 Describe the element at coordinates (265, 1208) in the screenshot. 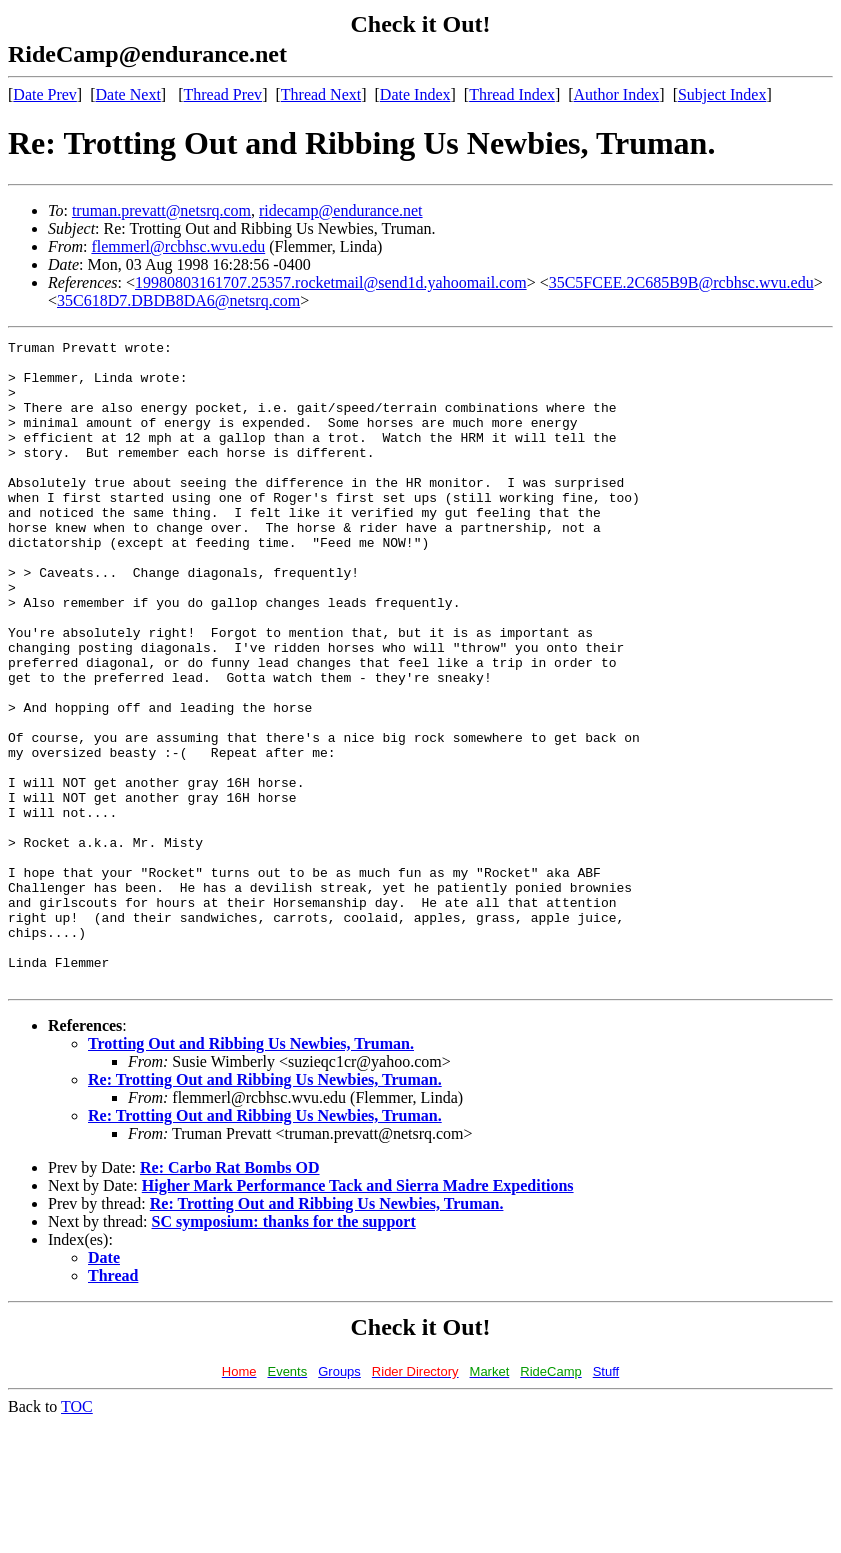

I see `Re: Trotting Out and Ribbing Us Newbies, Truman.` at that location.